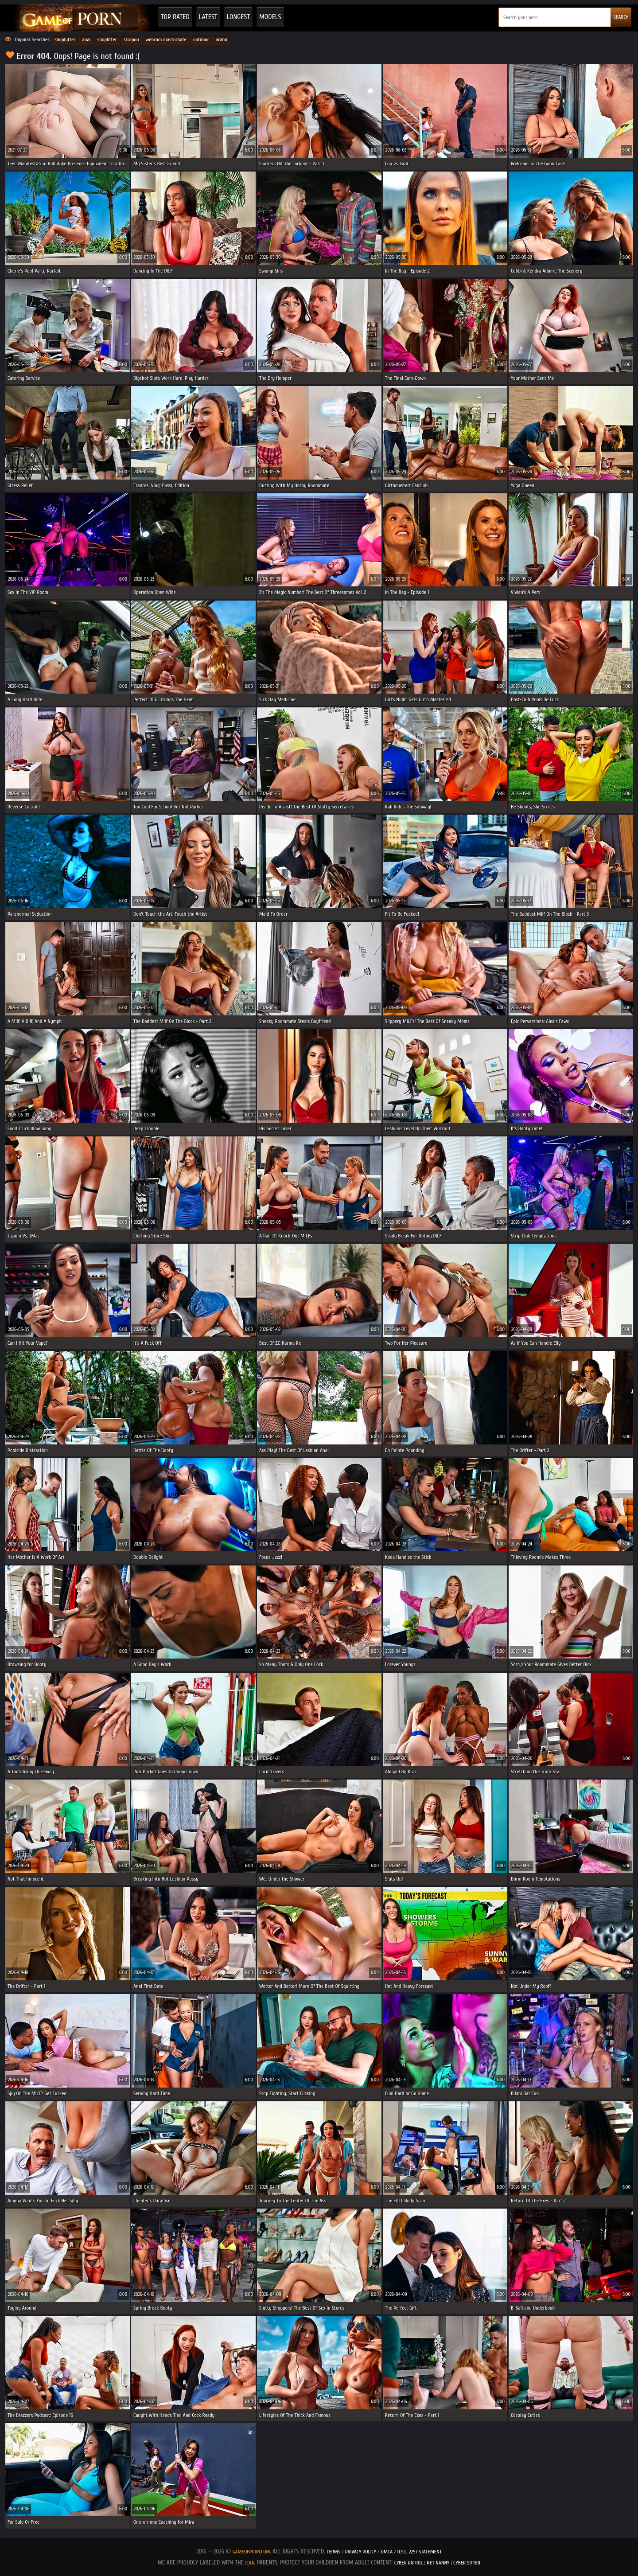  I want to click on Cyber Patrol, so click(408, 2563).